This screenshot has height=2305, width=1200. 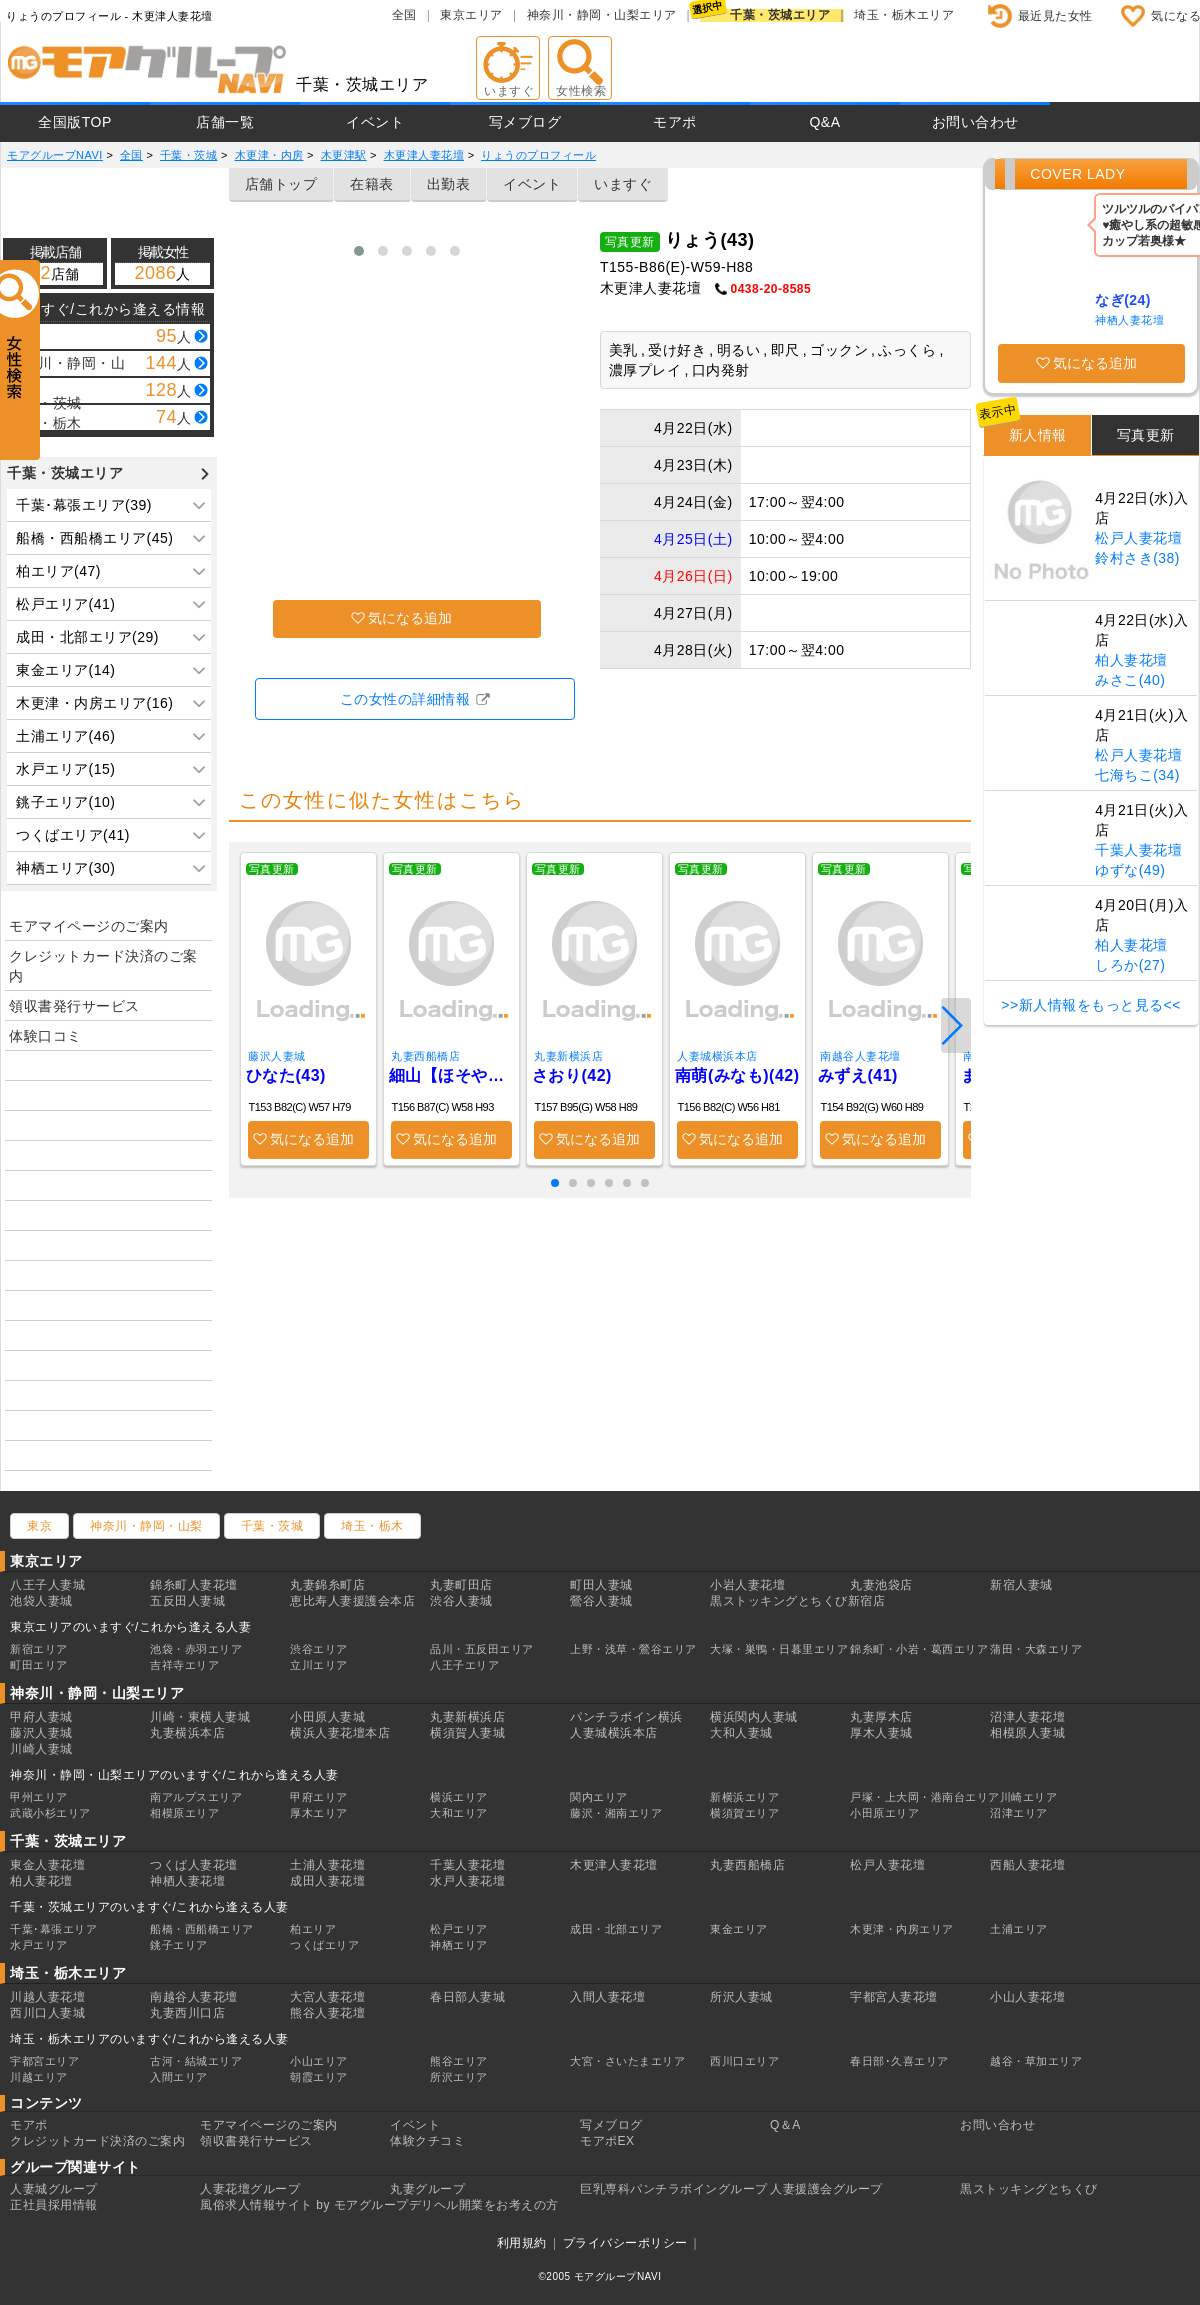 I want to click on 川崎人妻城, so click(x=41, y=1749).